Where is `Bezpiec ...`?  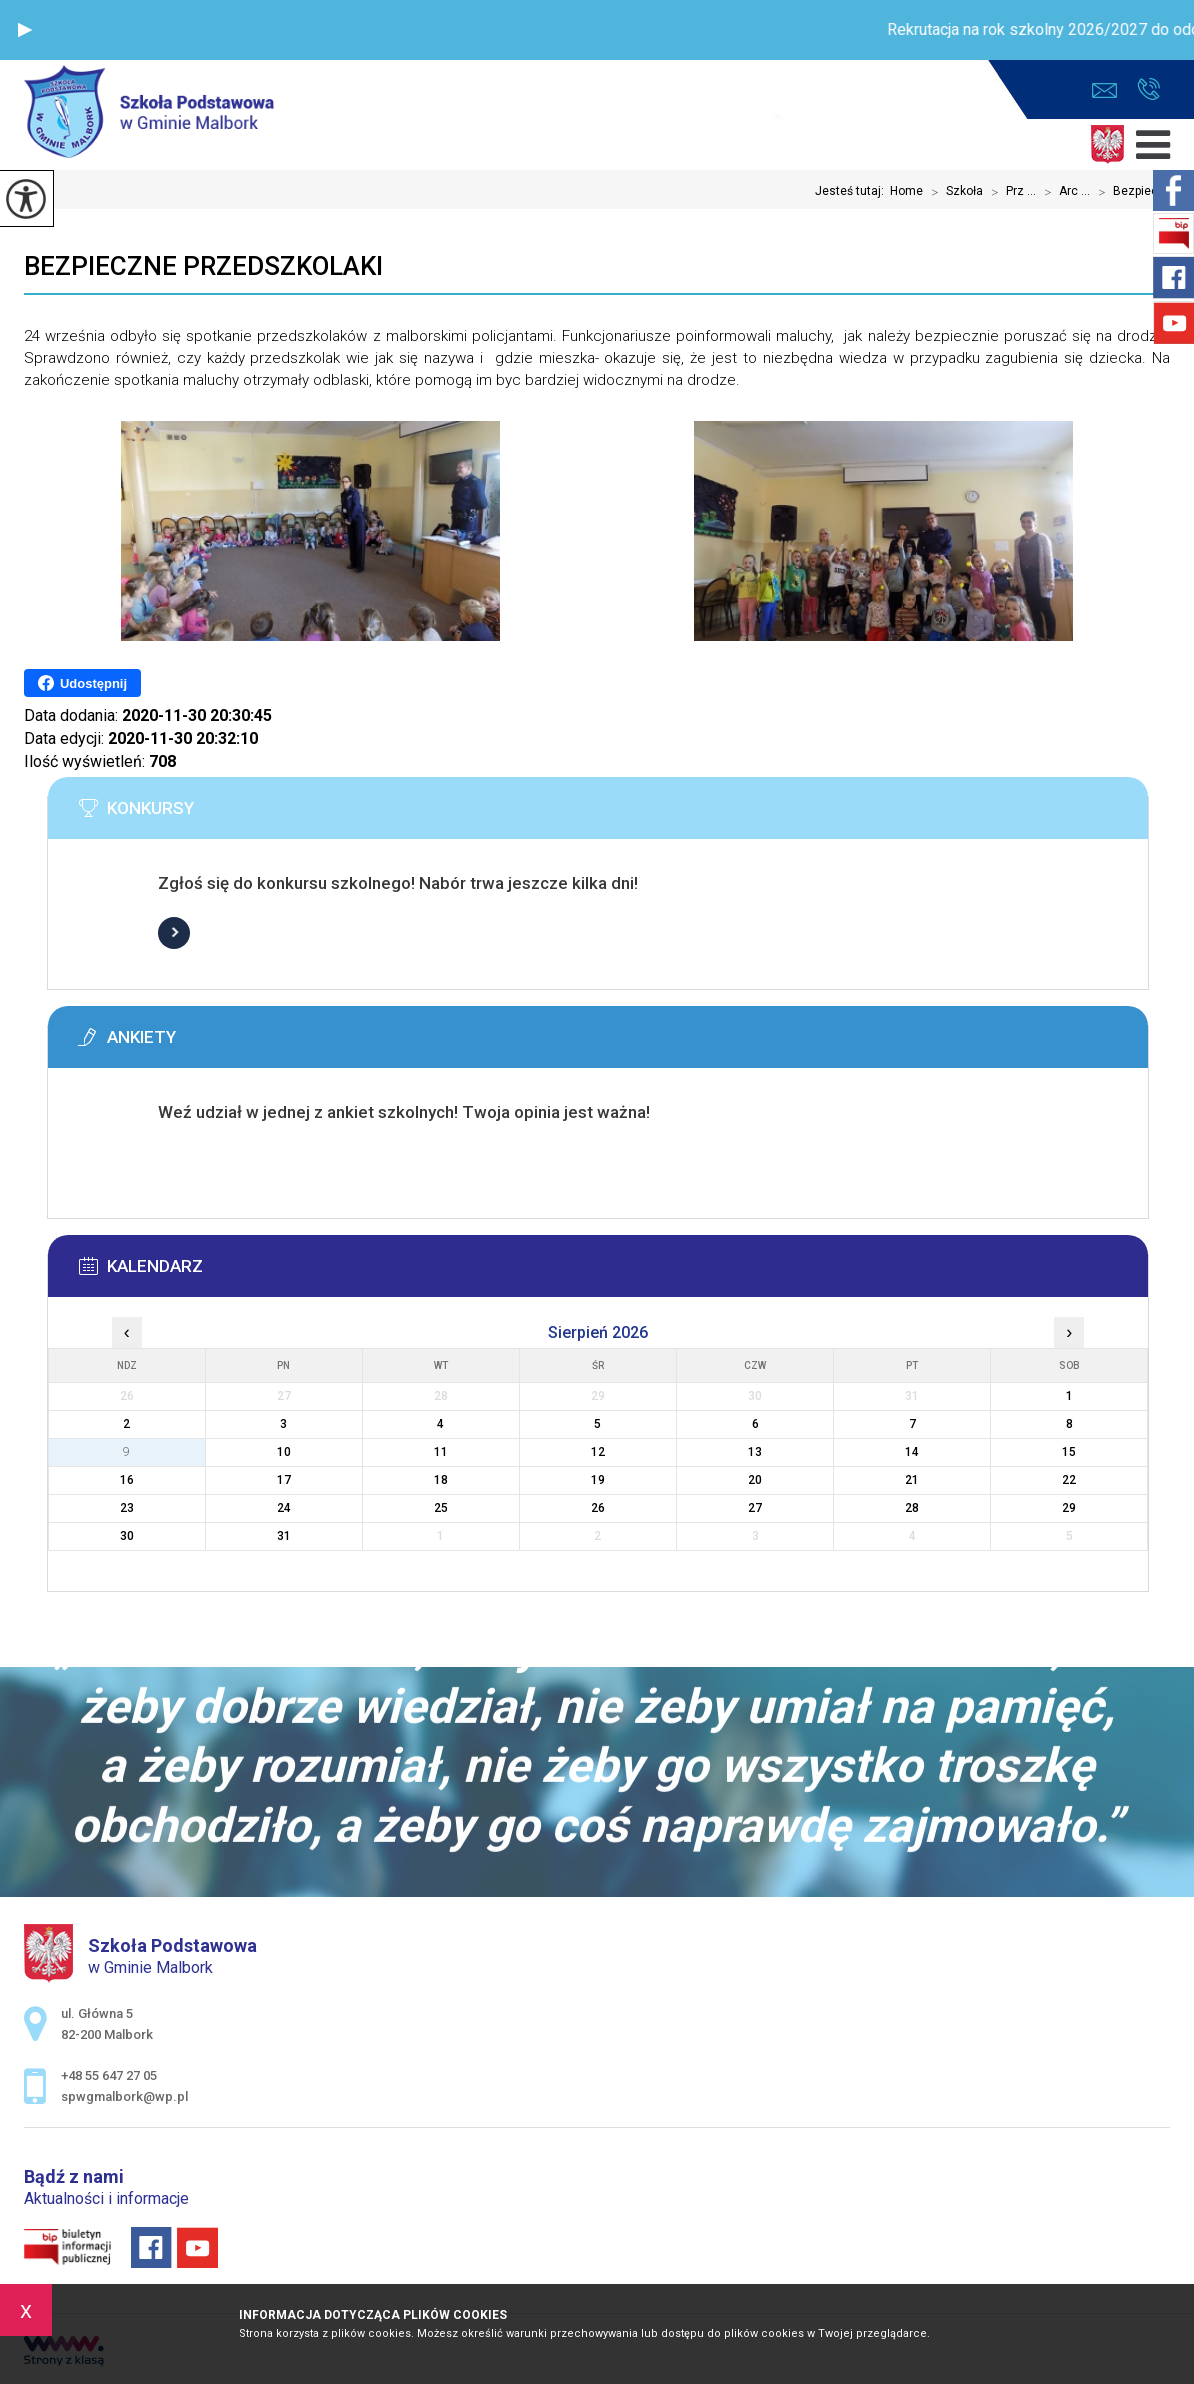 Bezpiec ... is located at coordinates (1130, 192).